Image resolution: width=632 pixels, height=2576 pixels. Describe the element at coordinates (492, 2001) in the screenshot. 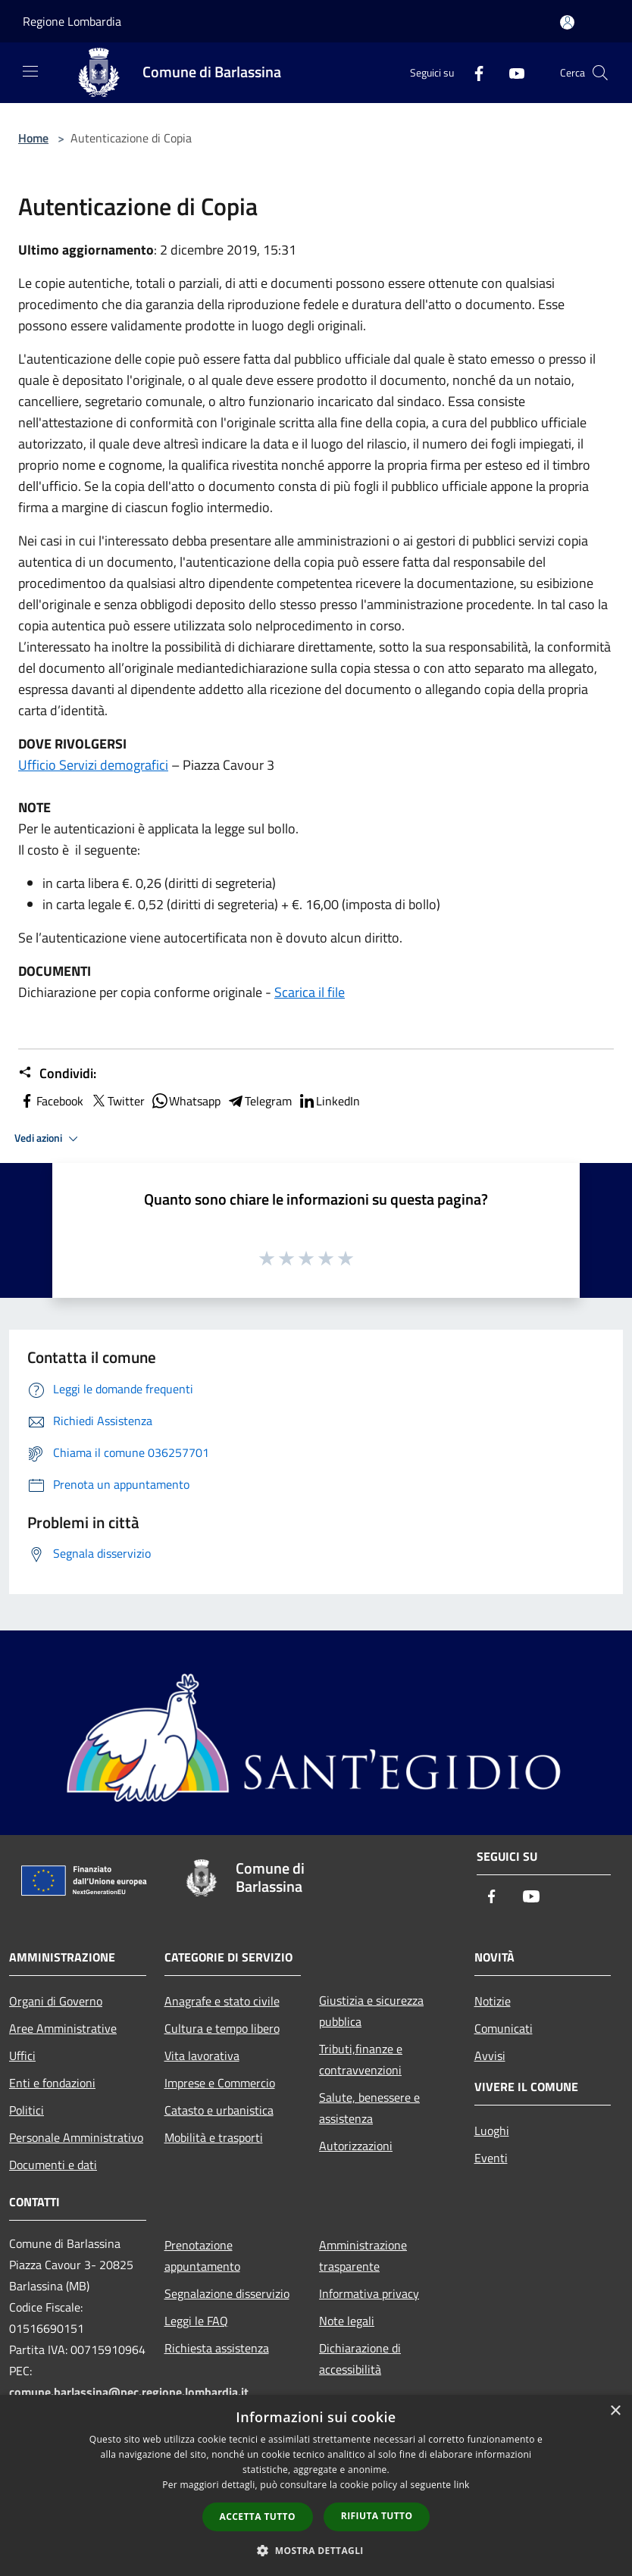

I see `Notizie` at that location.